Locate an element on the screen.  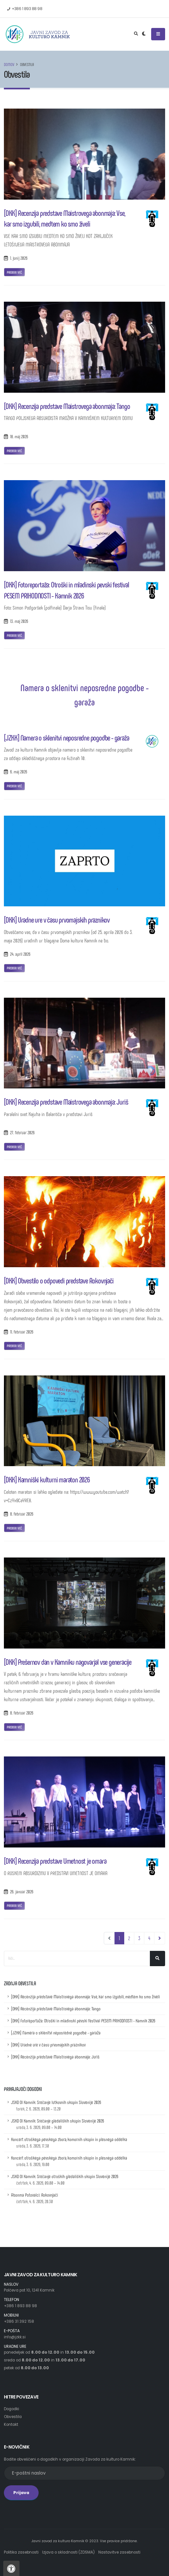
Preberi več [Povezava na prispevek z naslovom: Kamniški kulturni maraton 2026] is located at coordinates (14, 1528).